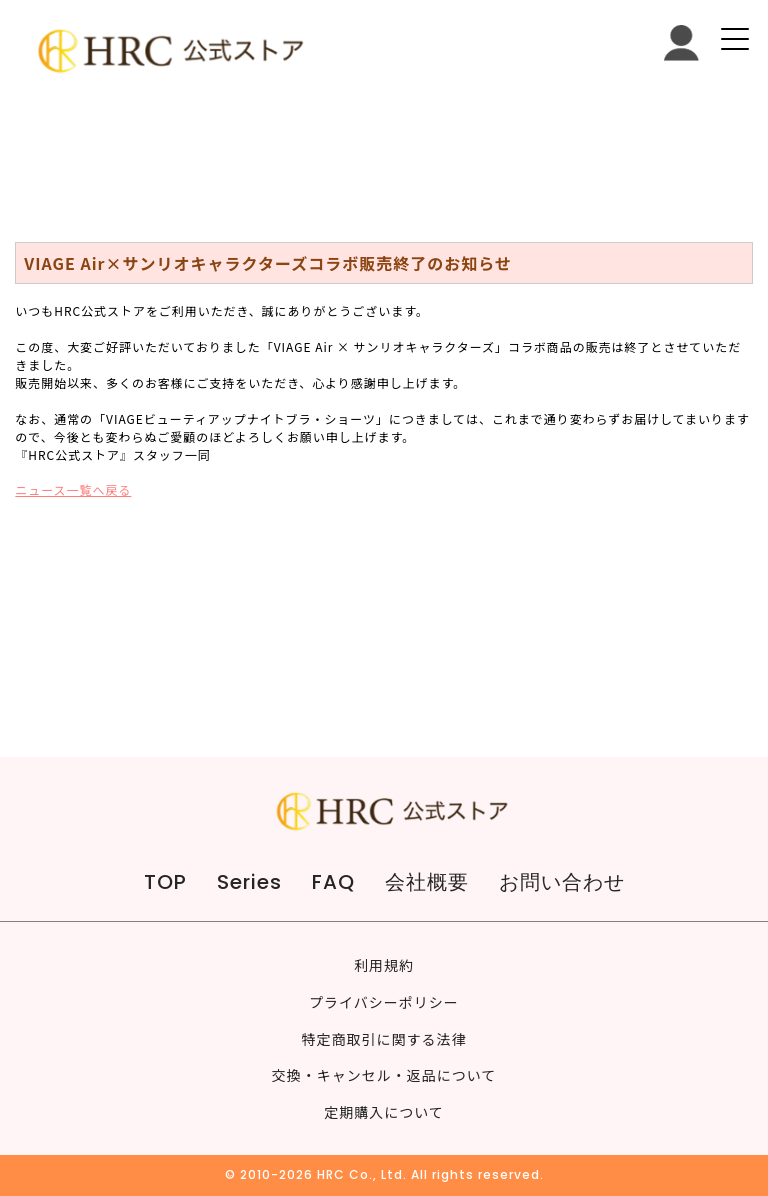  What do you see at coordinates (384, 1002) in the screenshot?
I see `プライバシーポリシー` at bounding box center [384, 1002].